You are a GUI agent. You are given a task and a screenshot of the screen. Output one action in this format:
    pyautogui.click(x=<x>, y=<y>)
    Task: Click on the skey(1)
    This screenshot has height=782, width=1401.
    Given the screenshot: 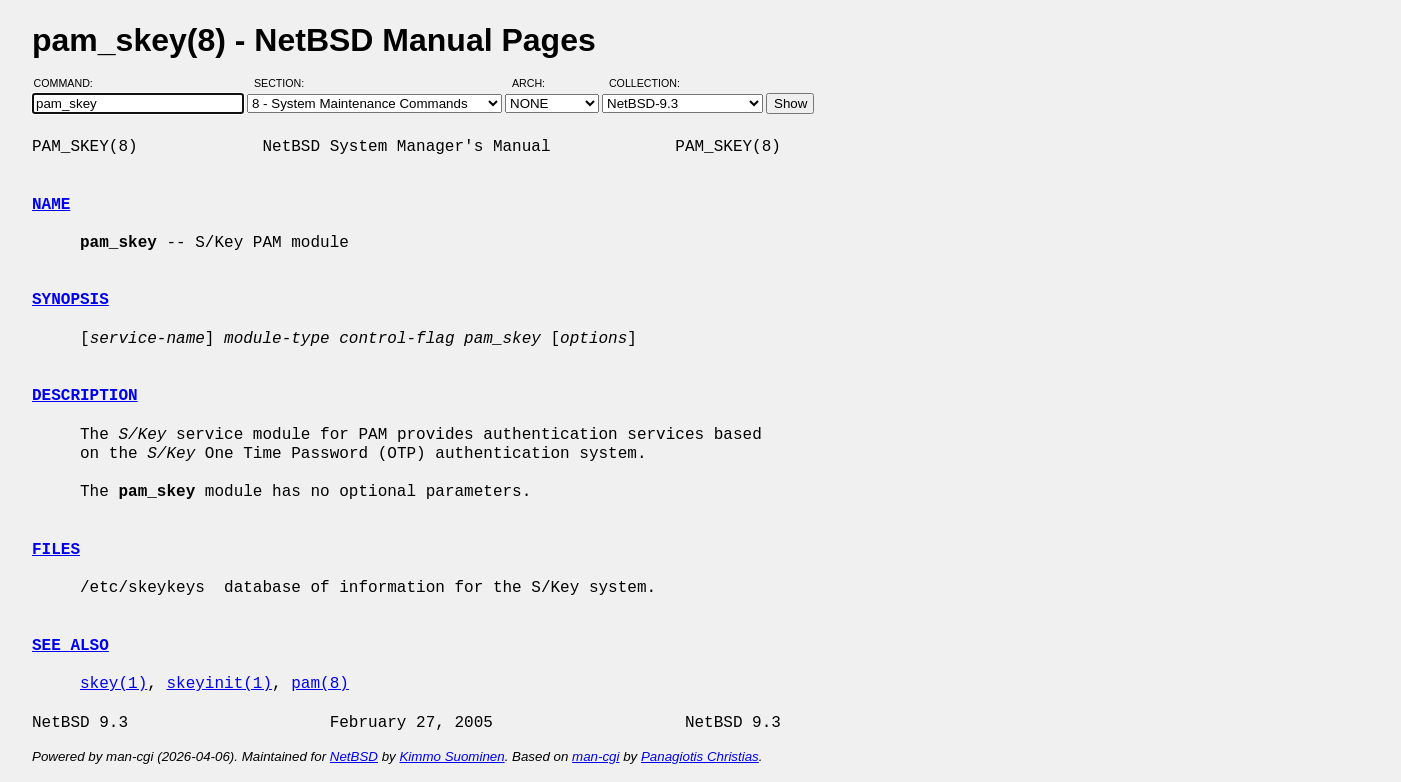 What is the action you would take?
    pyautogui.click(x=113, y=684)
    